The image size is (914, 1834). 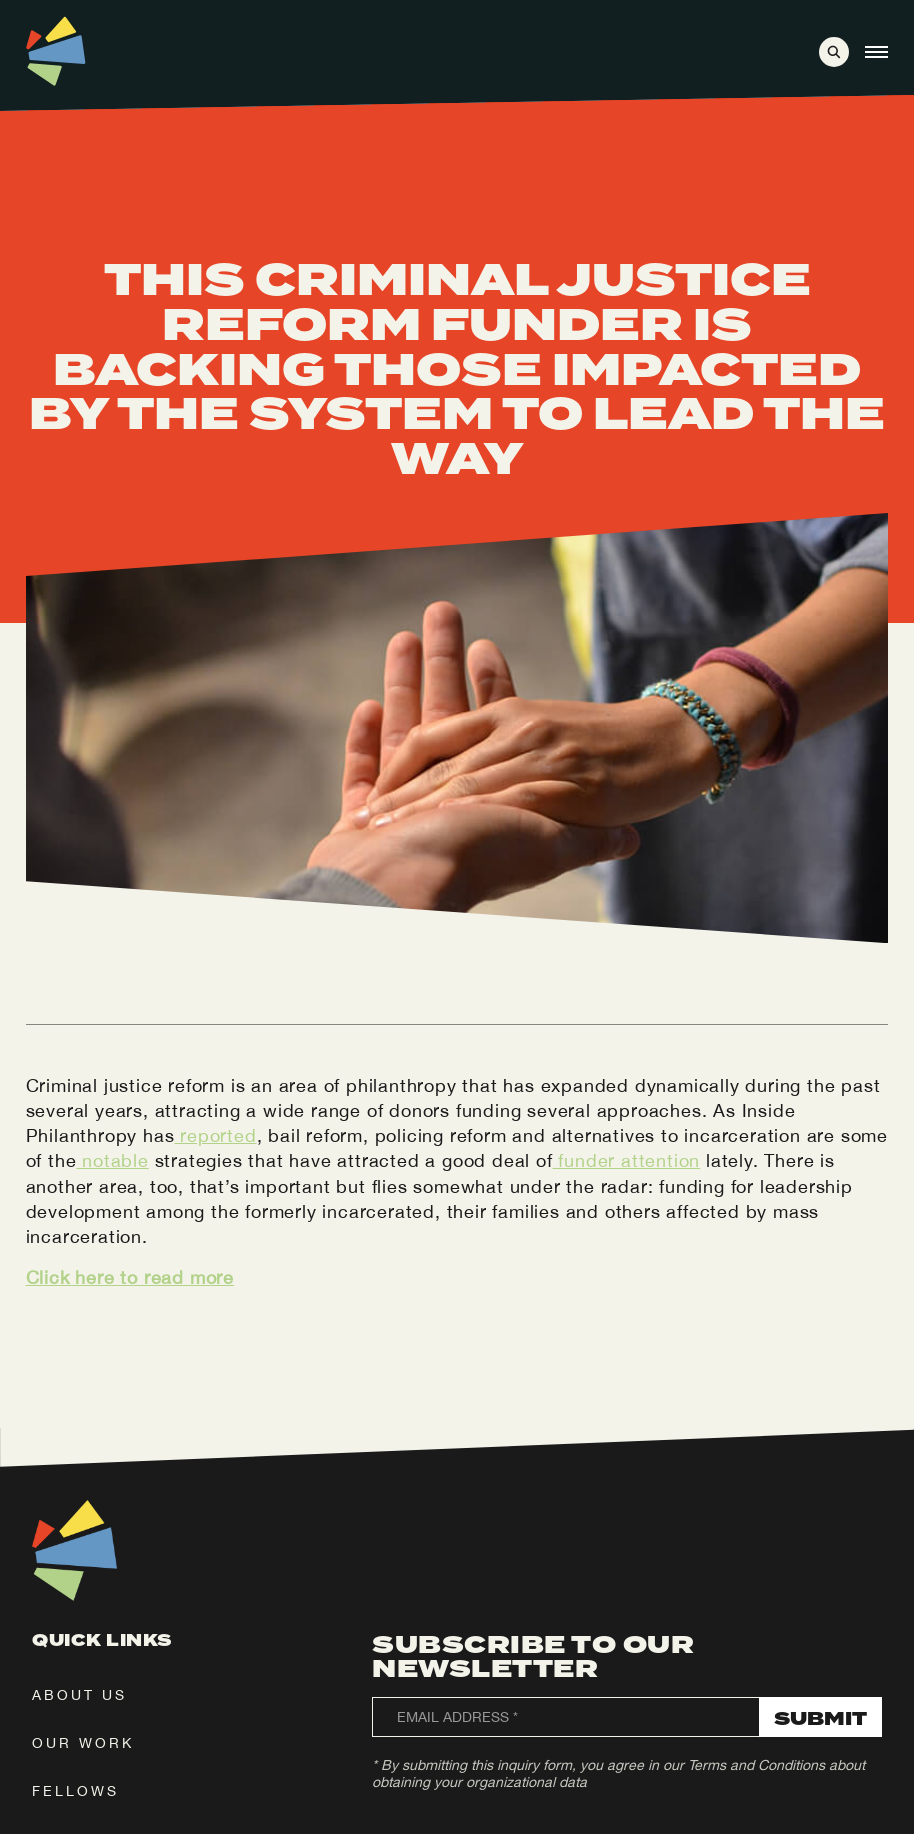 What do you see at coordinates (112, 1160) in the screenshot?
I see `notable` at bounding box center [112, 1160].